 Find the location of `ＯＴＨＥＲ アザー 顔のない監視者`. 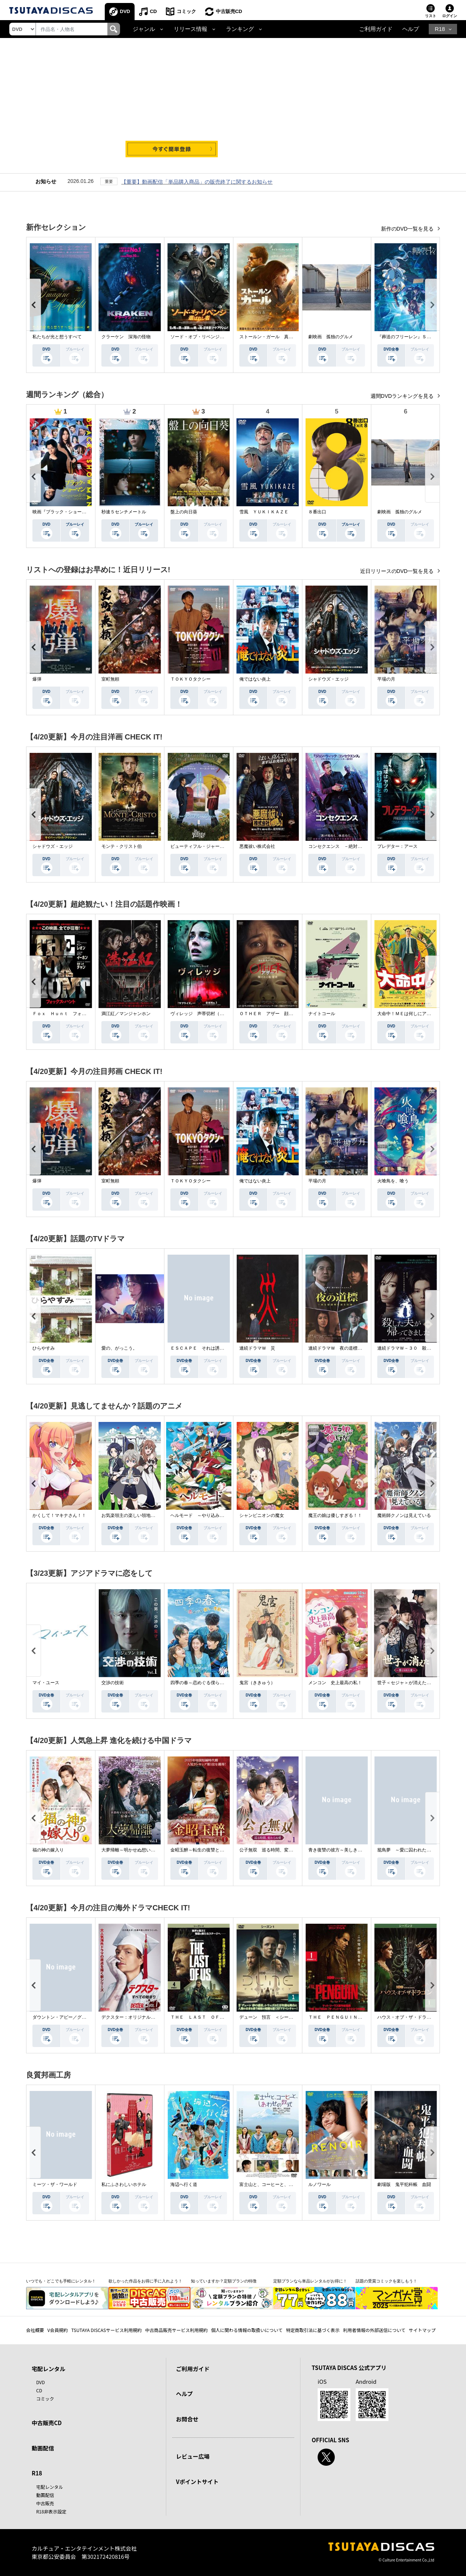

ＯＴＨＥＲ アザー 顔のない監視者 is located at coordinates (277, 1013).